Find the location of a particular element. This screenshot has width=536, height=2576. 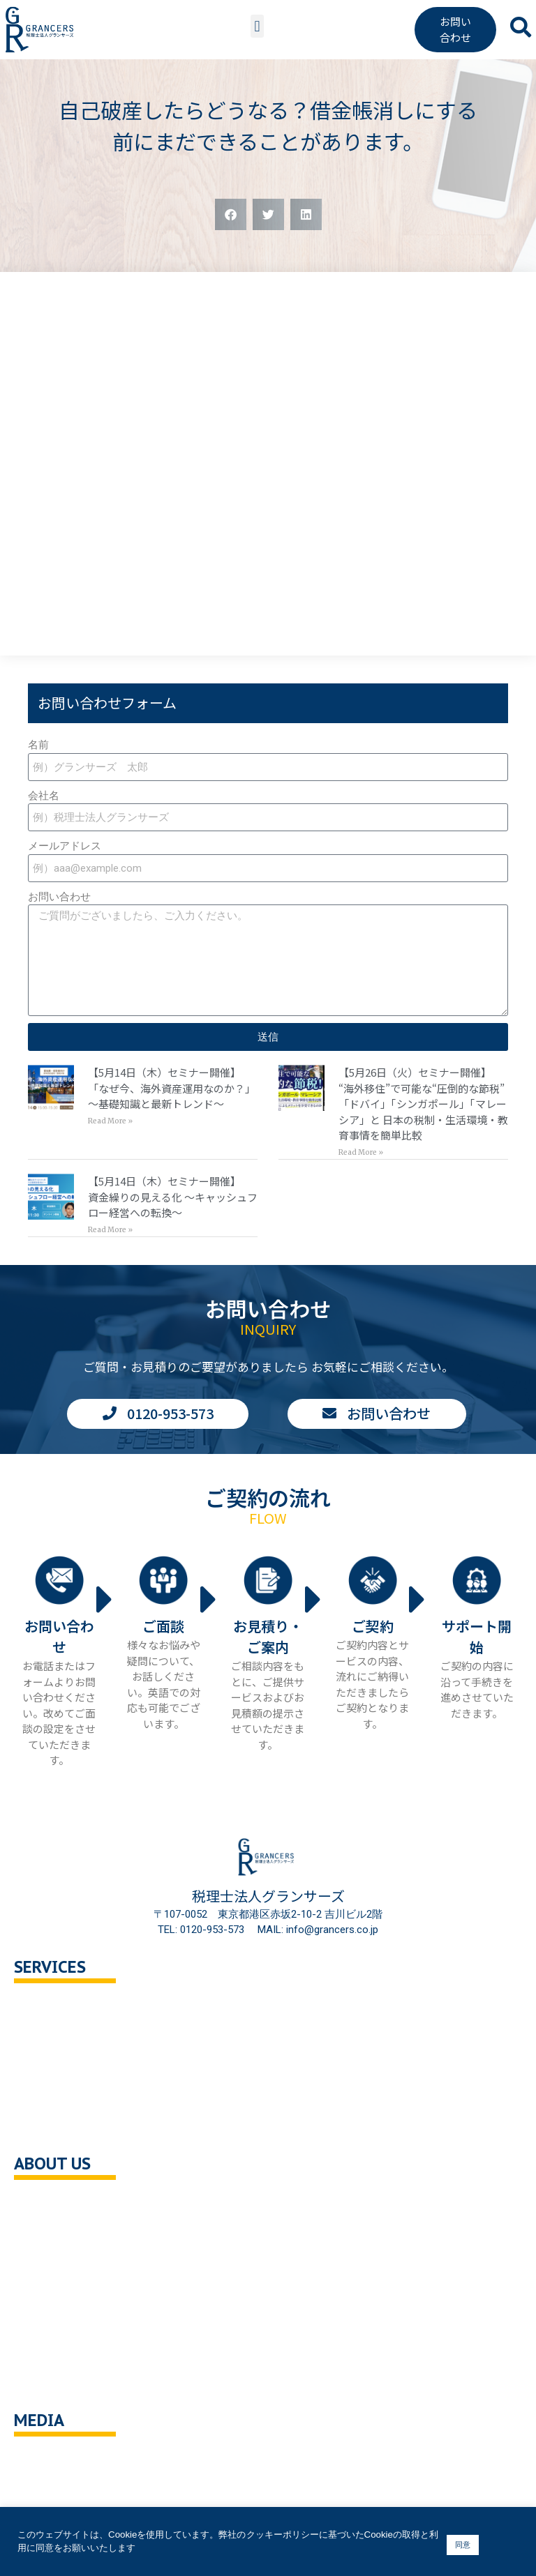

企業の健康診断 is located at coordinates (64, 2126).